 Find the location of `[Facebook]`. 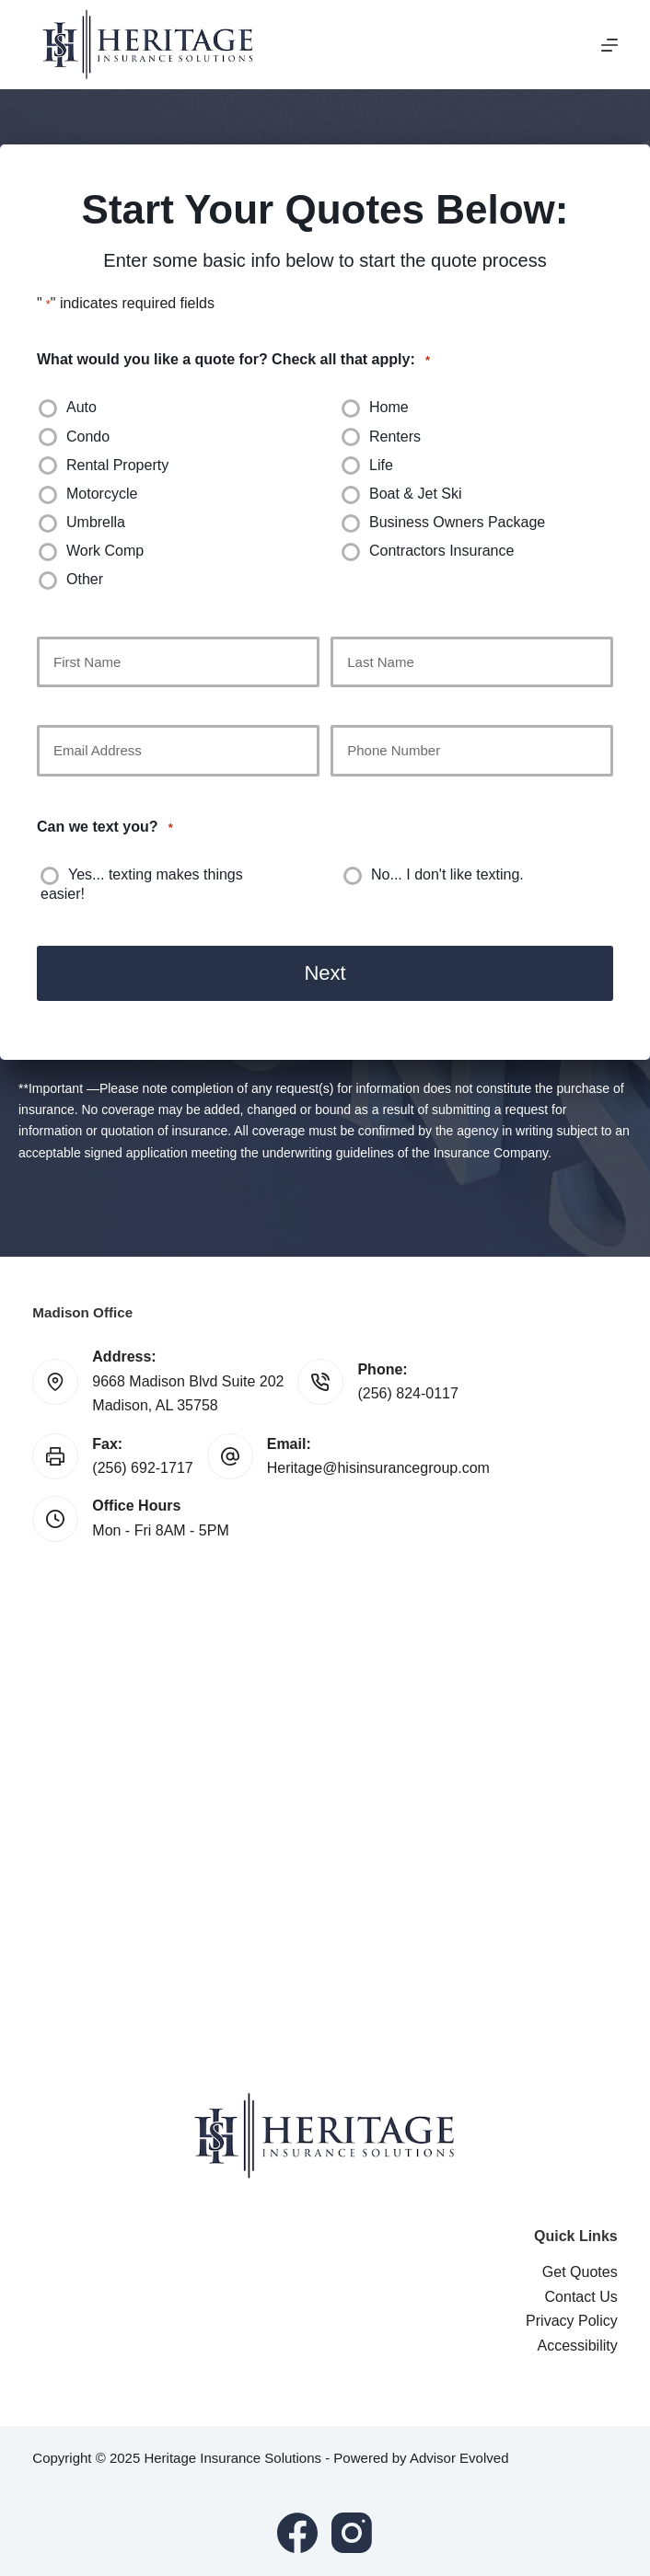

[Facebook] is located at coordinates (297, 2533).